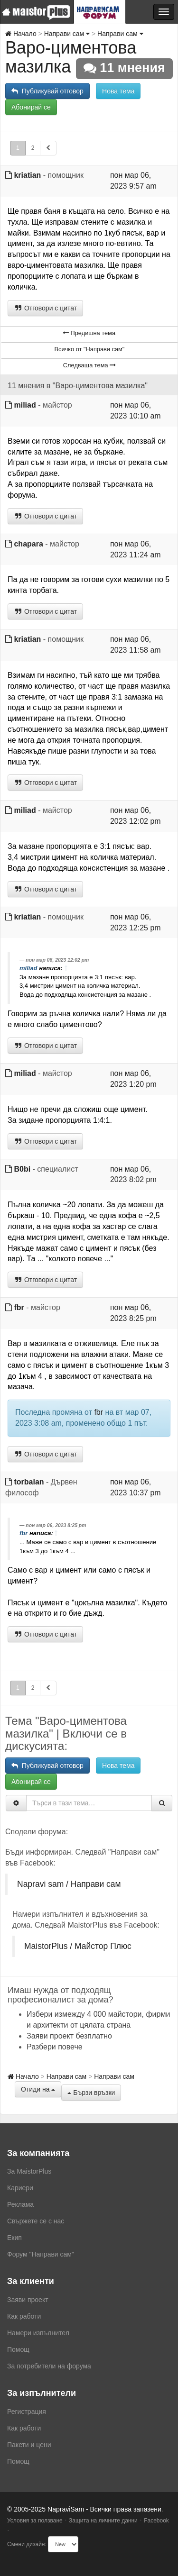 The image size is (178, 2576). I want to click on Пакети и цени, so click(29, 2445).